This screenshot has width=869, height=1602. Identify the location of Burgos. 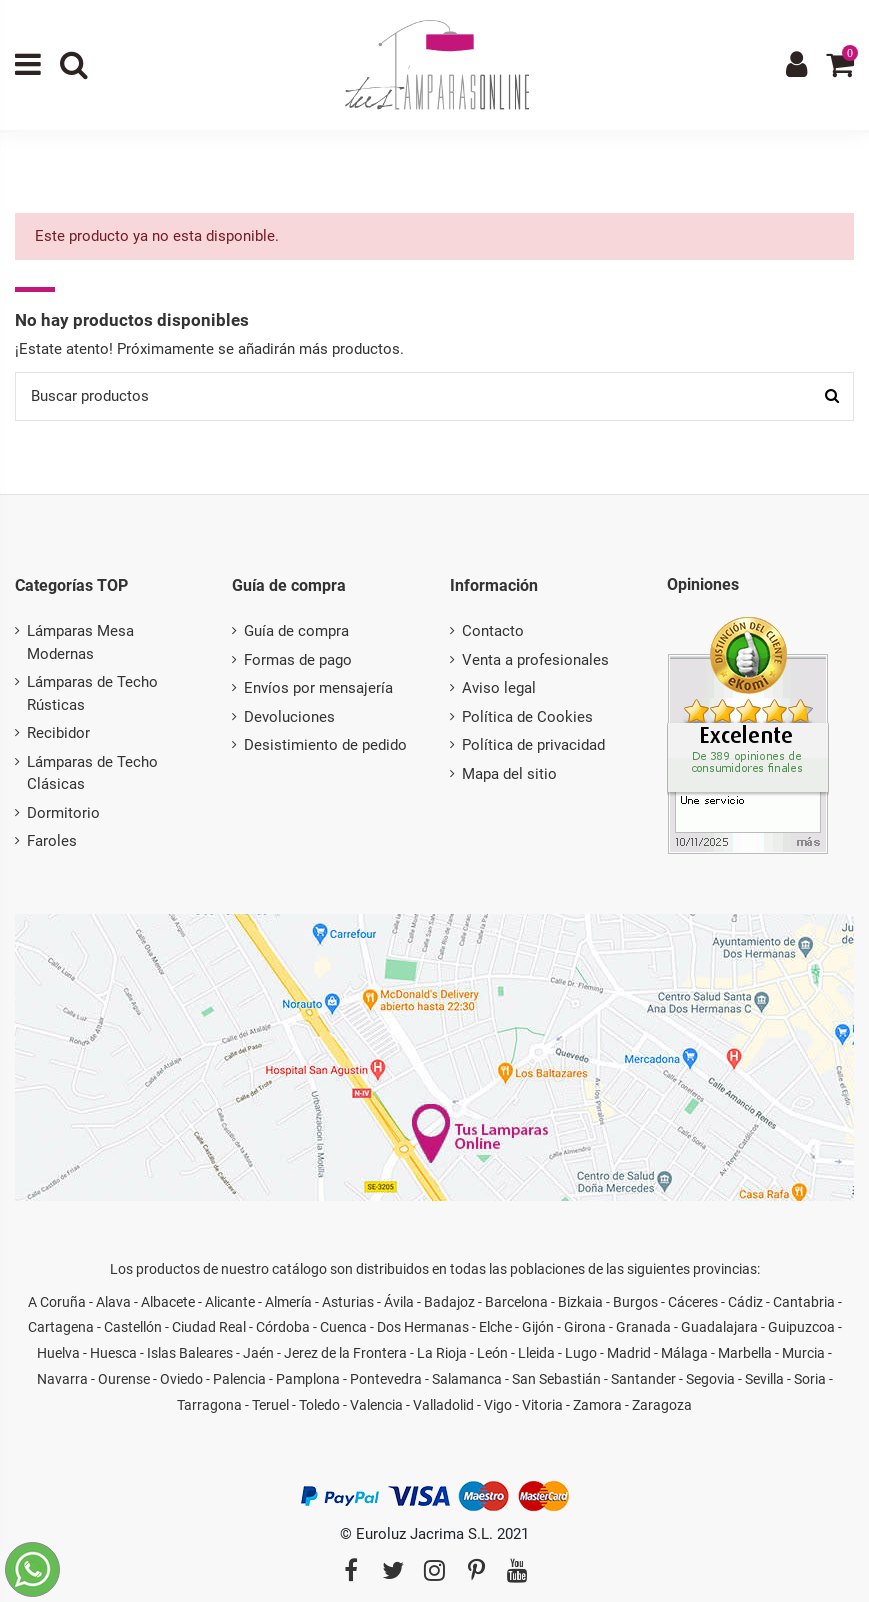
(635, 1302).